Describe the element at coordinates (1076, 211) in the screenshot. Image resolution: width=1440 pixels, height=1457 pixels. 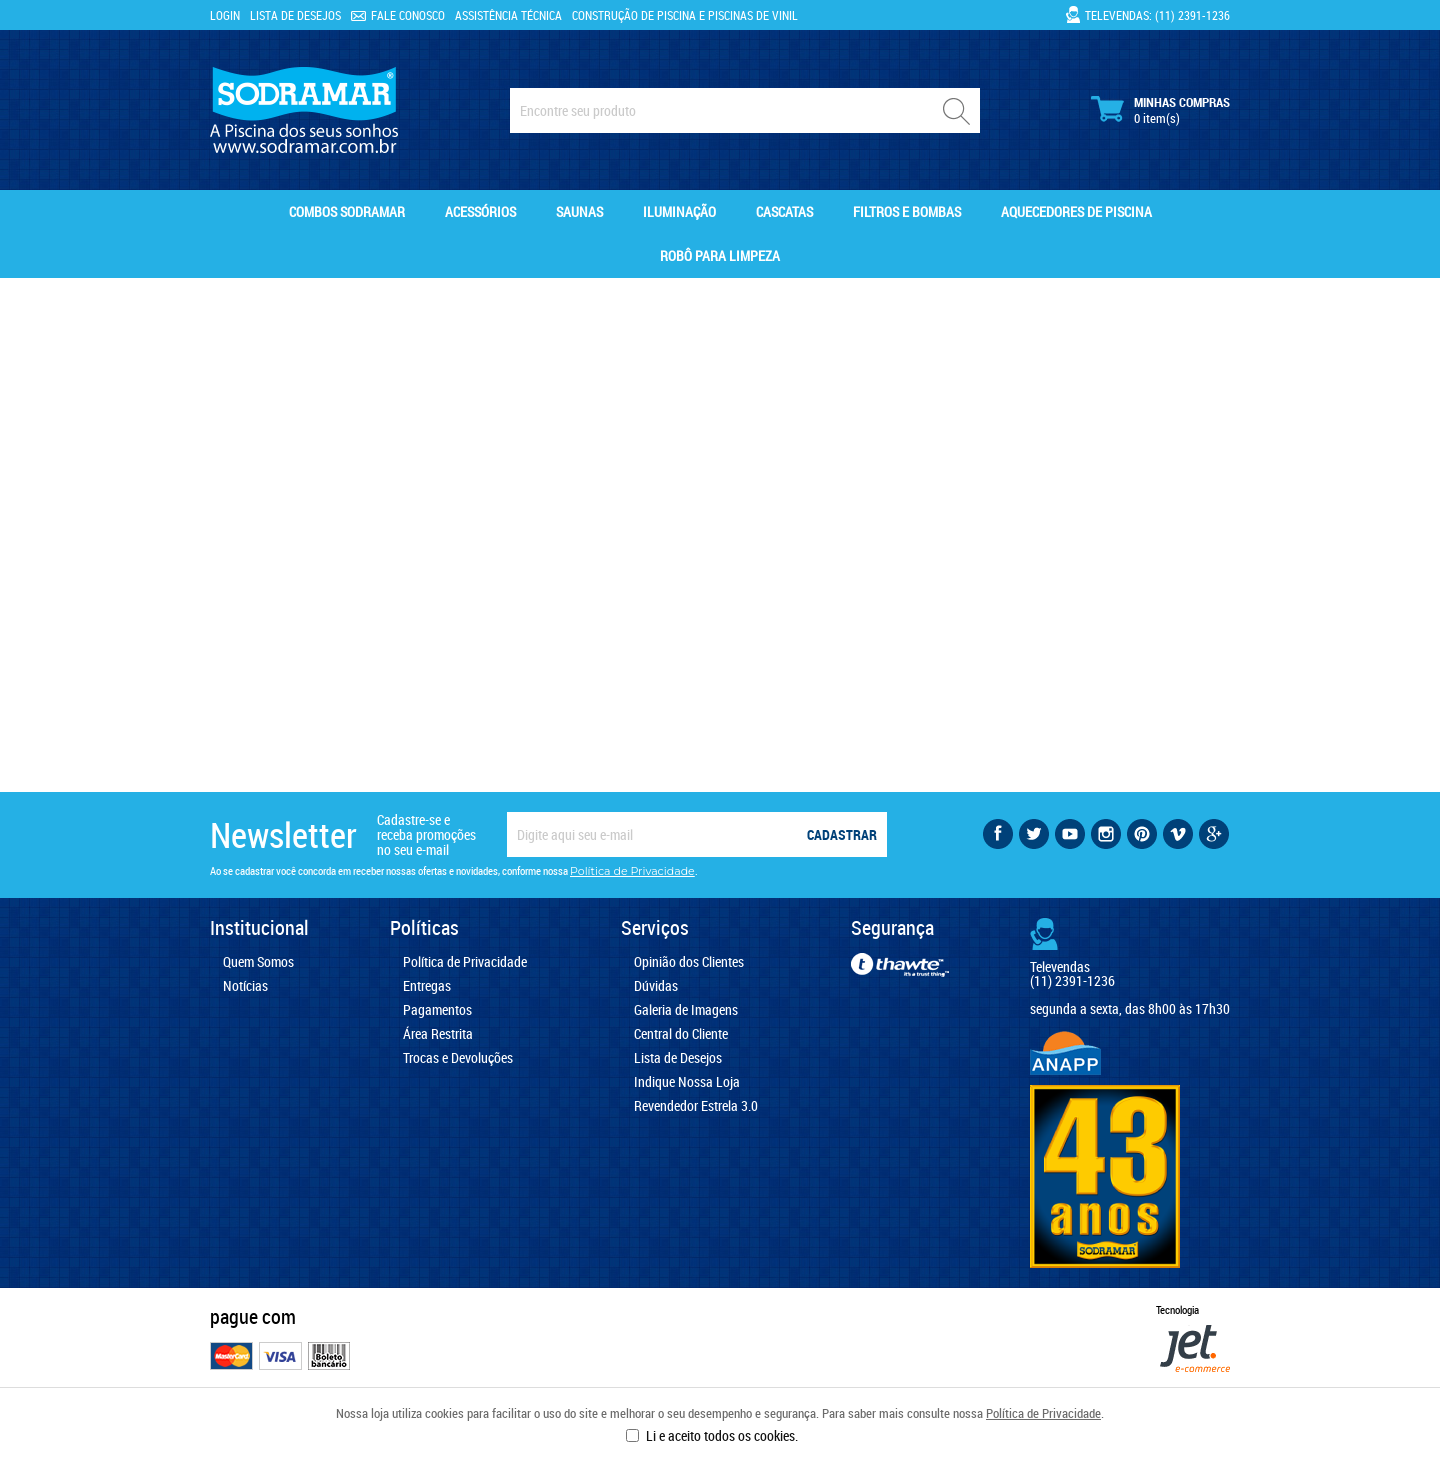
I see `Aquecedores de Piscina` at that location.